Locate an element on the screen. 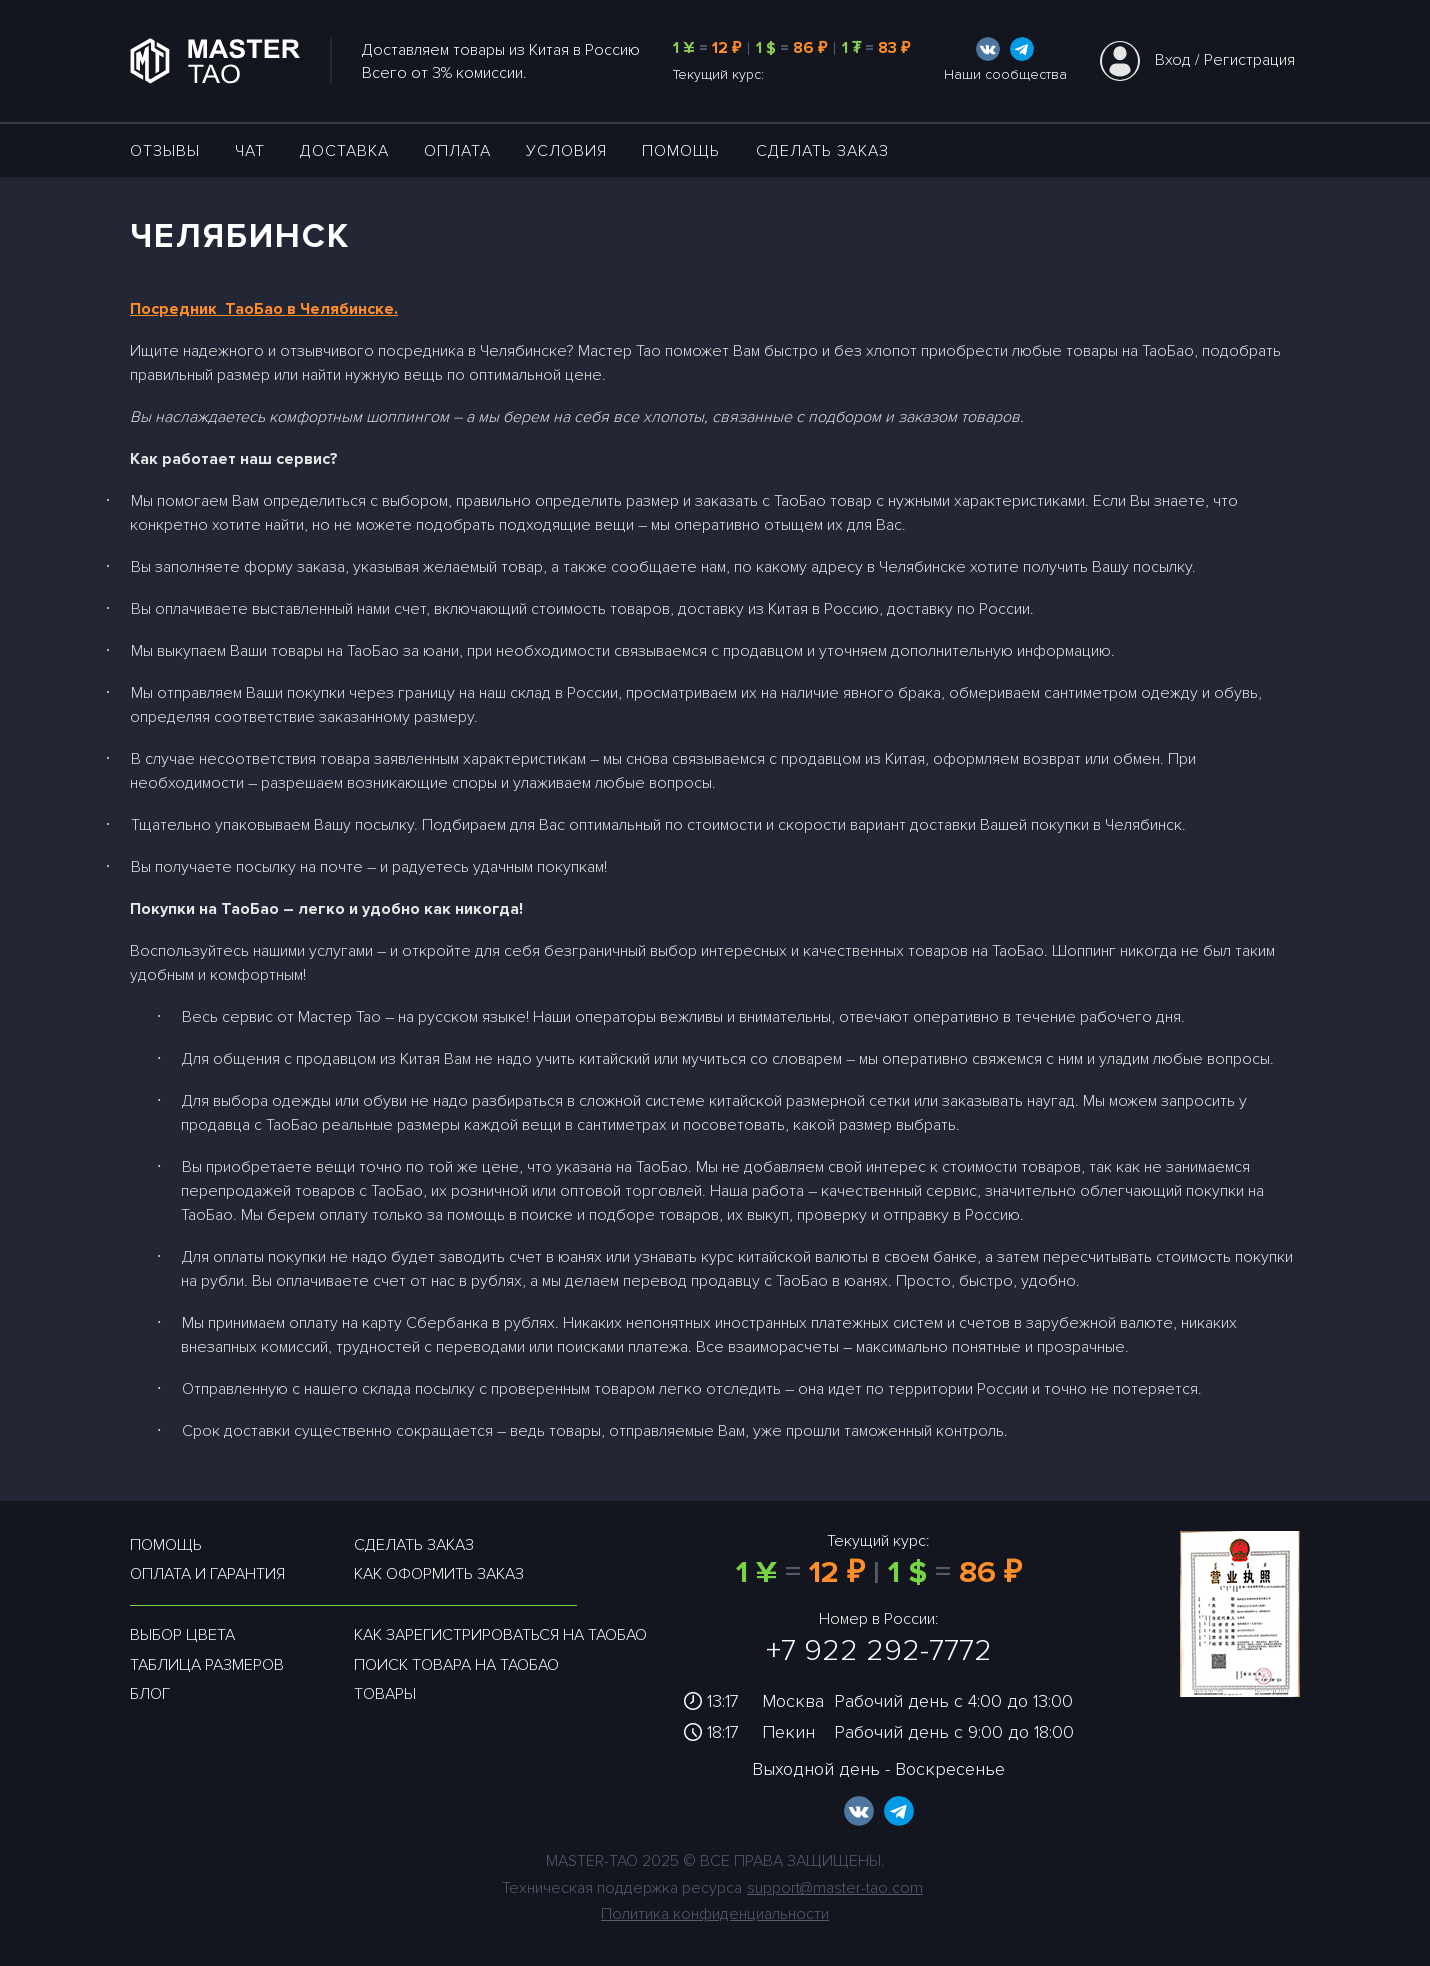 This screenshot has height=1966, width=1430. ДОСТАВКА is located at coordinates (344, 151).